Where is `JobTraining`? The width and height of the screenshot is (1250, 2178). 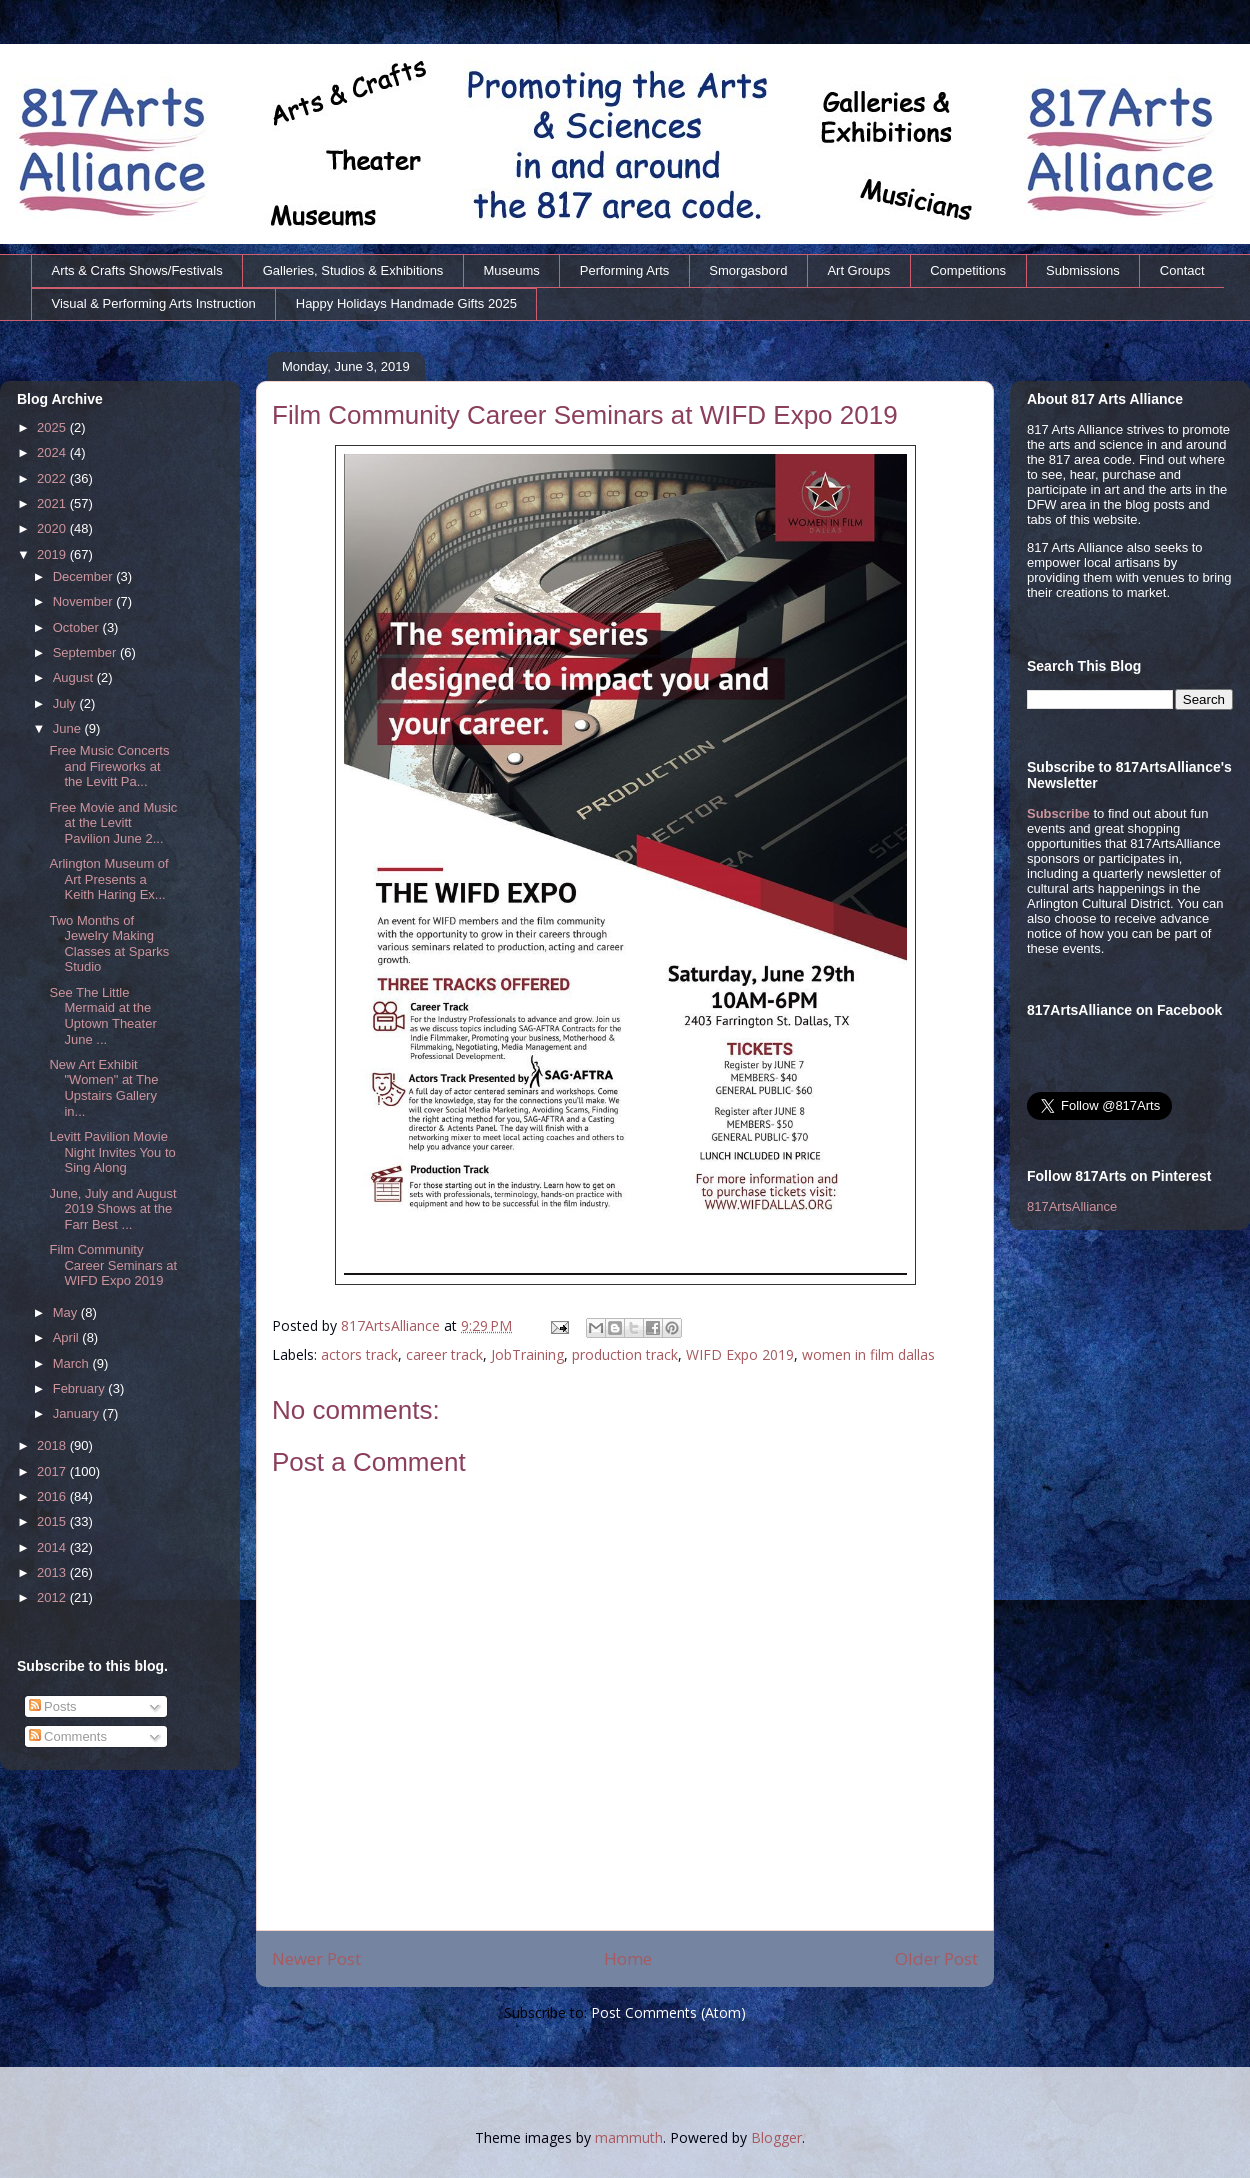
JobTraining is located at coordinates (527, 1354).